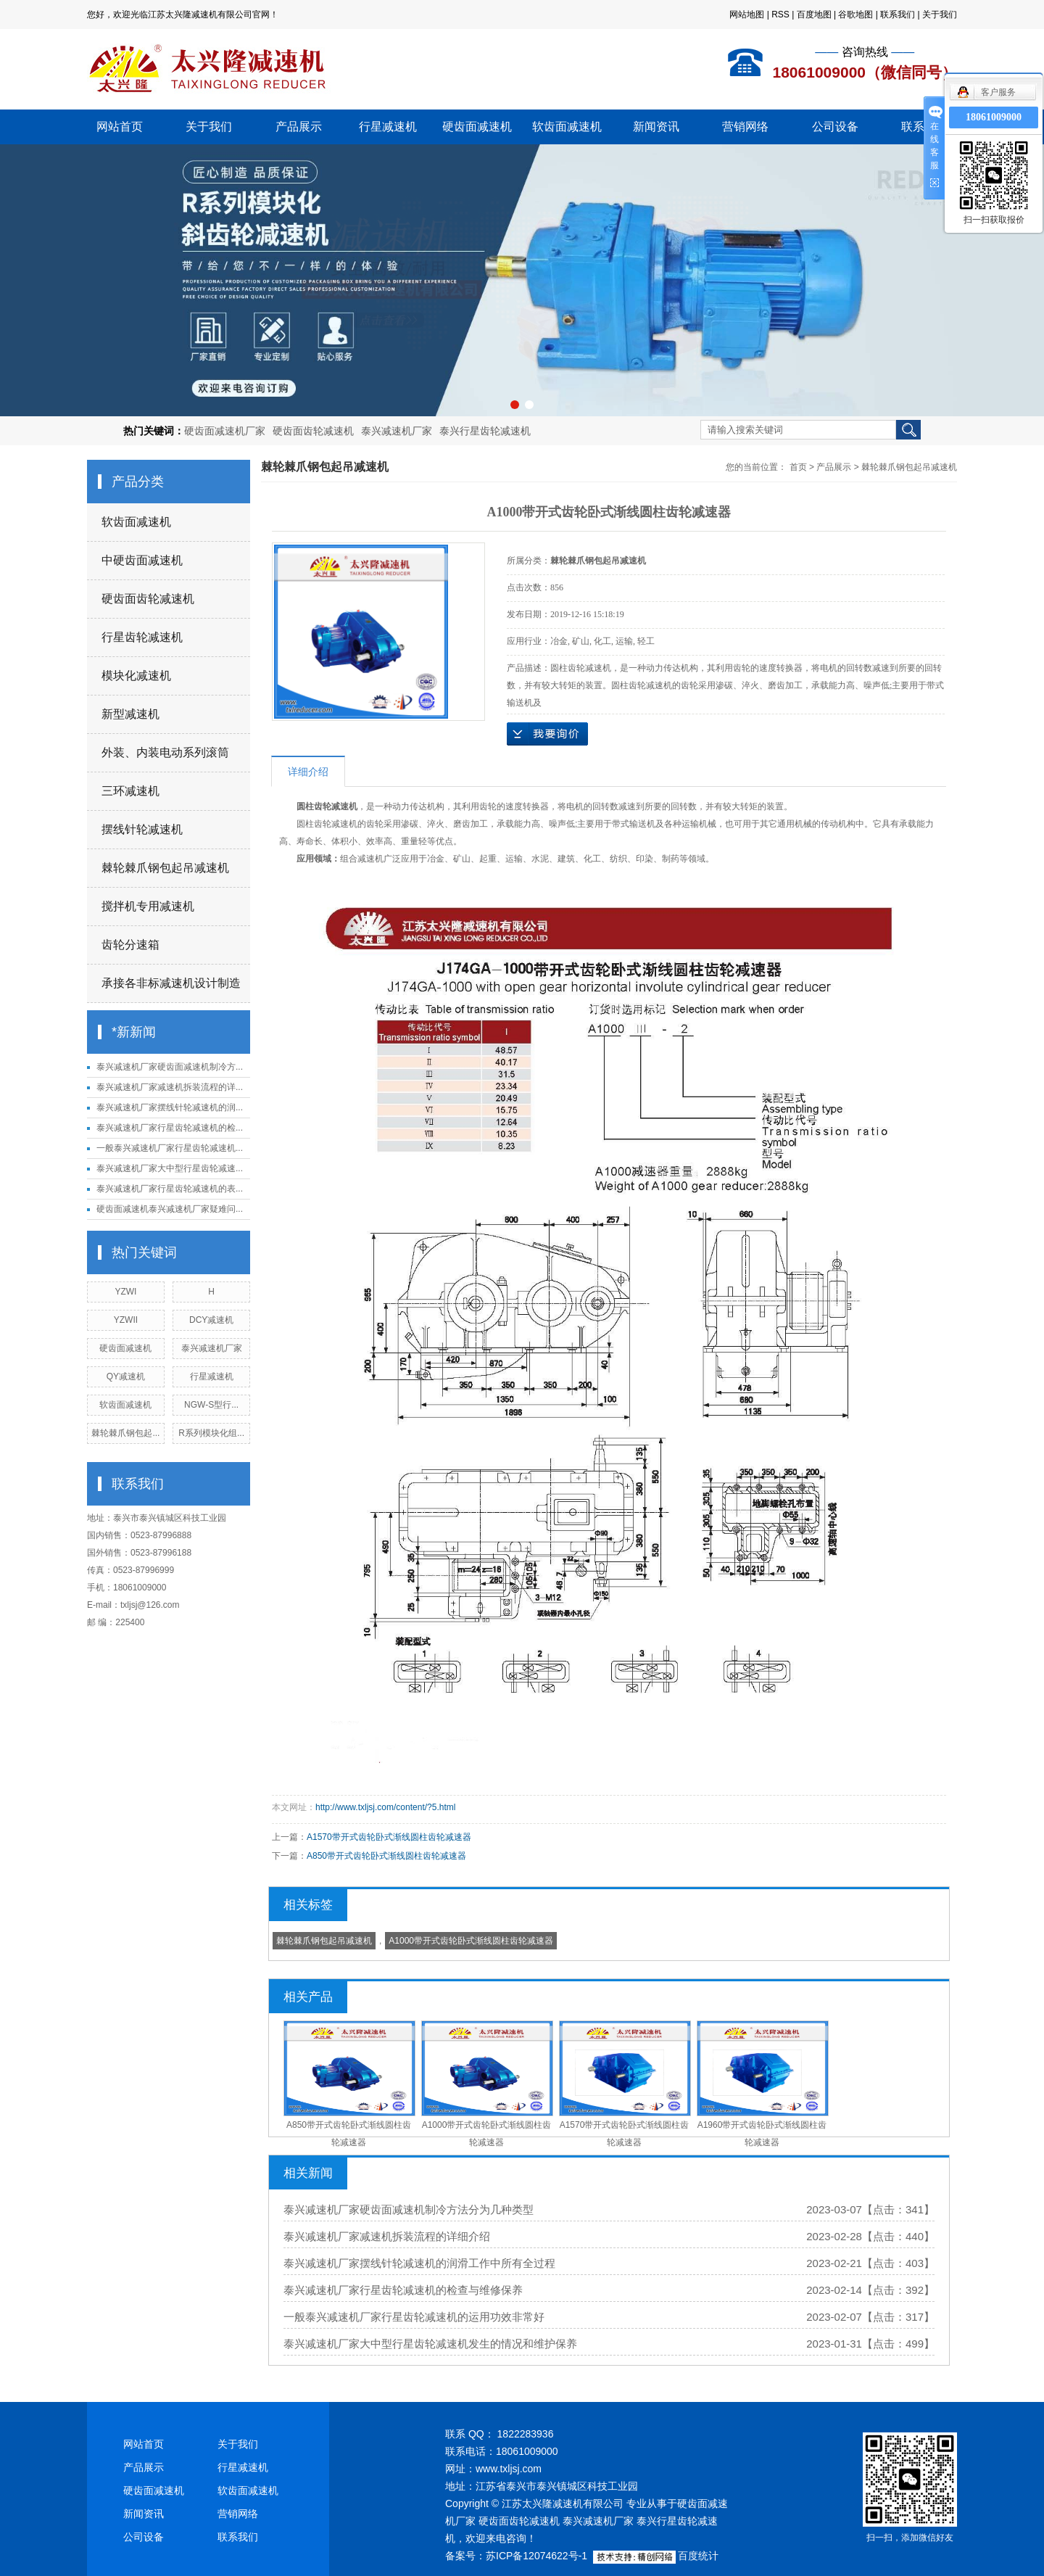  I want to click on 谷歌地图, so click(855, 14).